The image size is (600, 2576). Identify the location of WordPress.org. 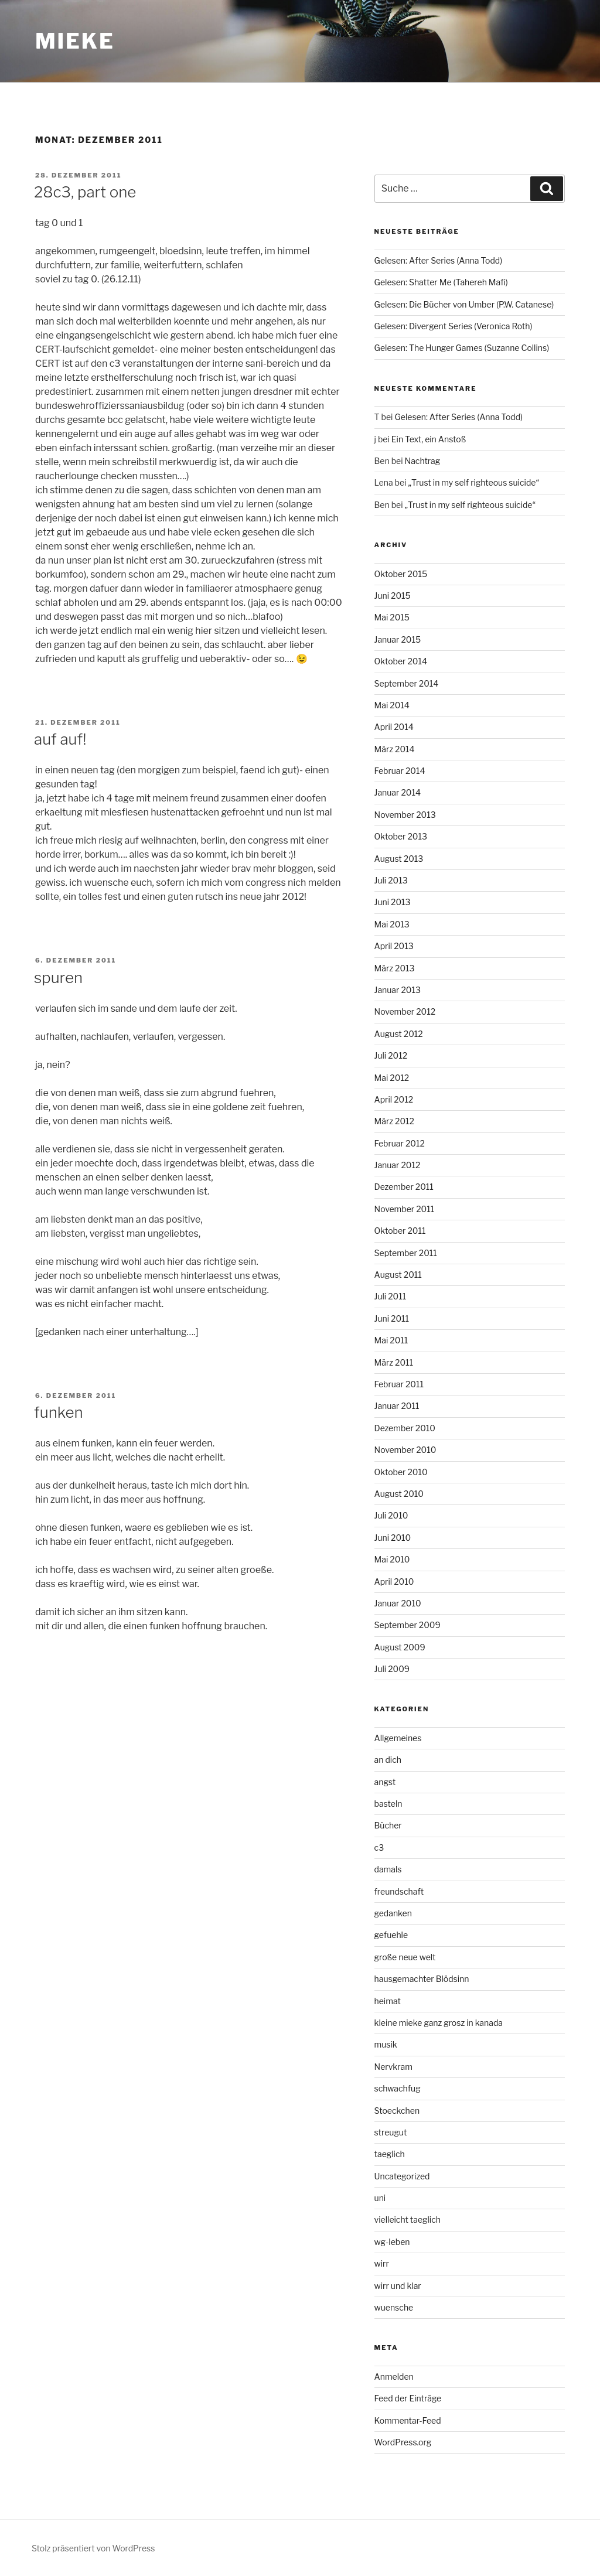
(403, 2442).